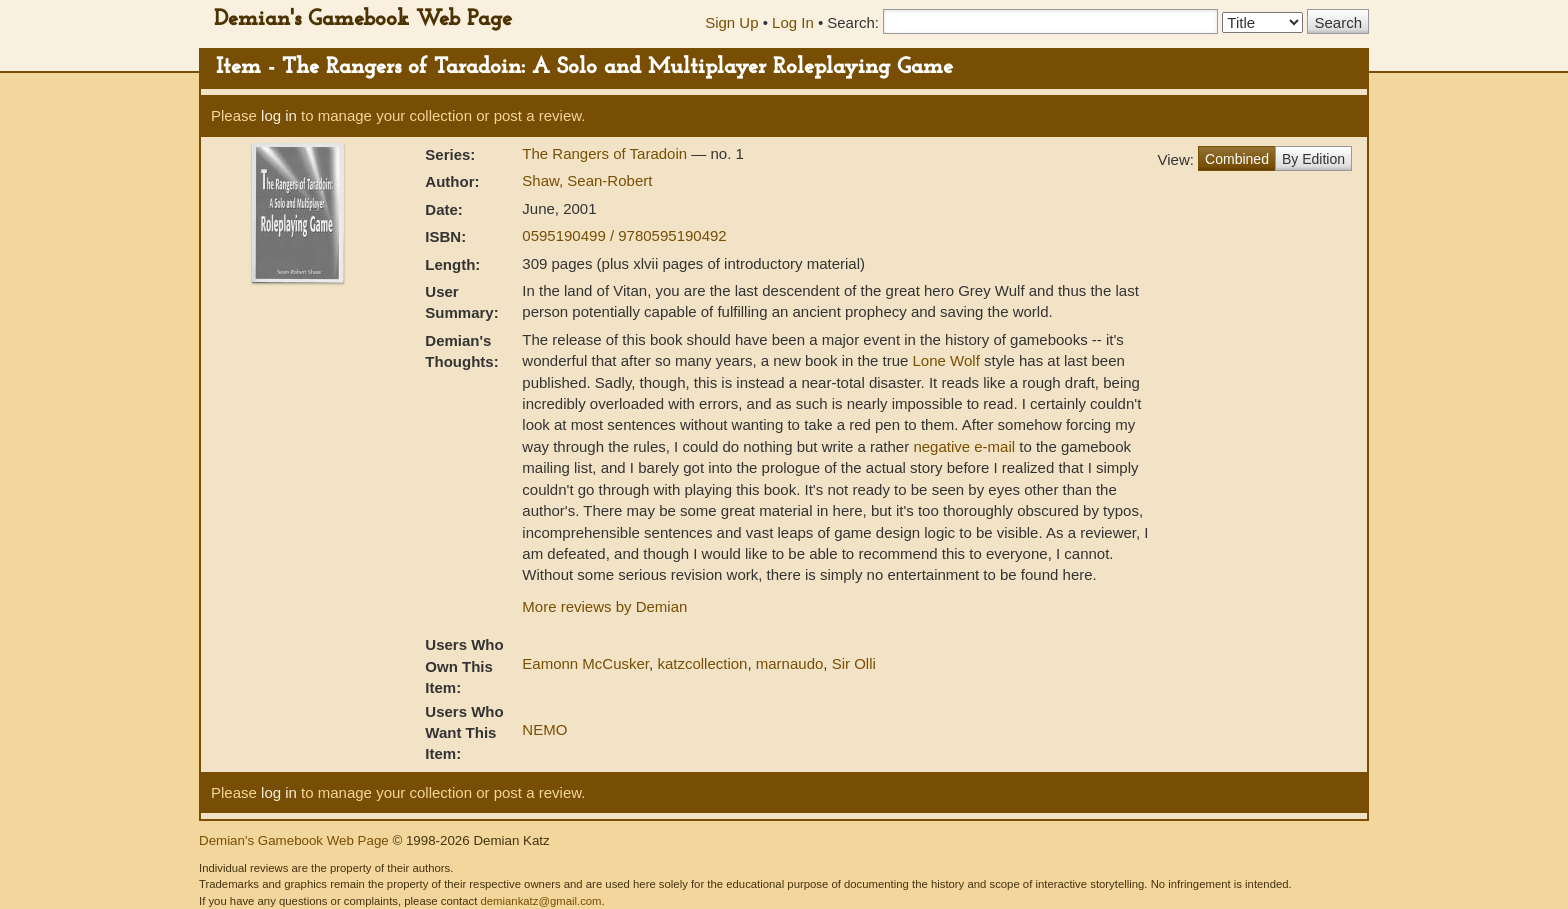 The width and height of the screenshot is (1568, 909). What do you see at coordinates (587, 180) in the screenshot?
I see `Shaw, Sean-Robert` at bounding box center [587, 180].